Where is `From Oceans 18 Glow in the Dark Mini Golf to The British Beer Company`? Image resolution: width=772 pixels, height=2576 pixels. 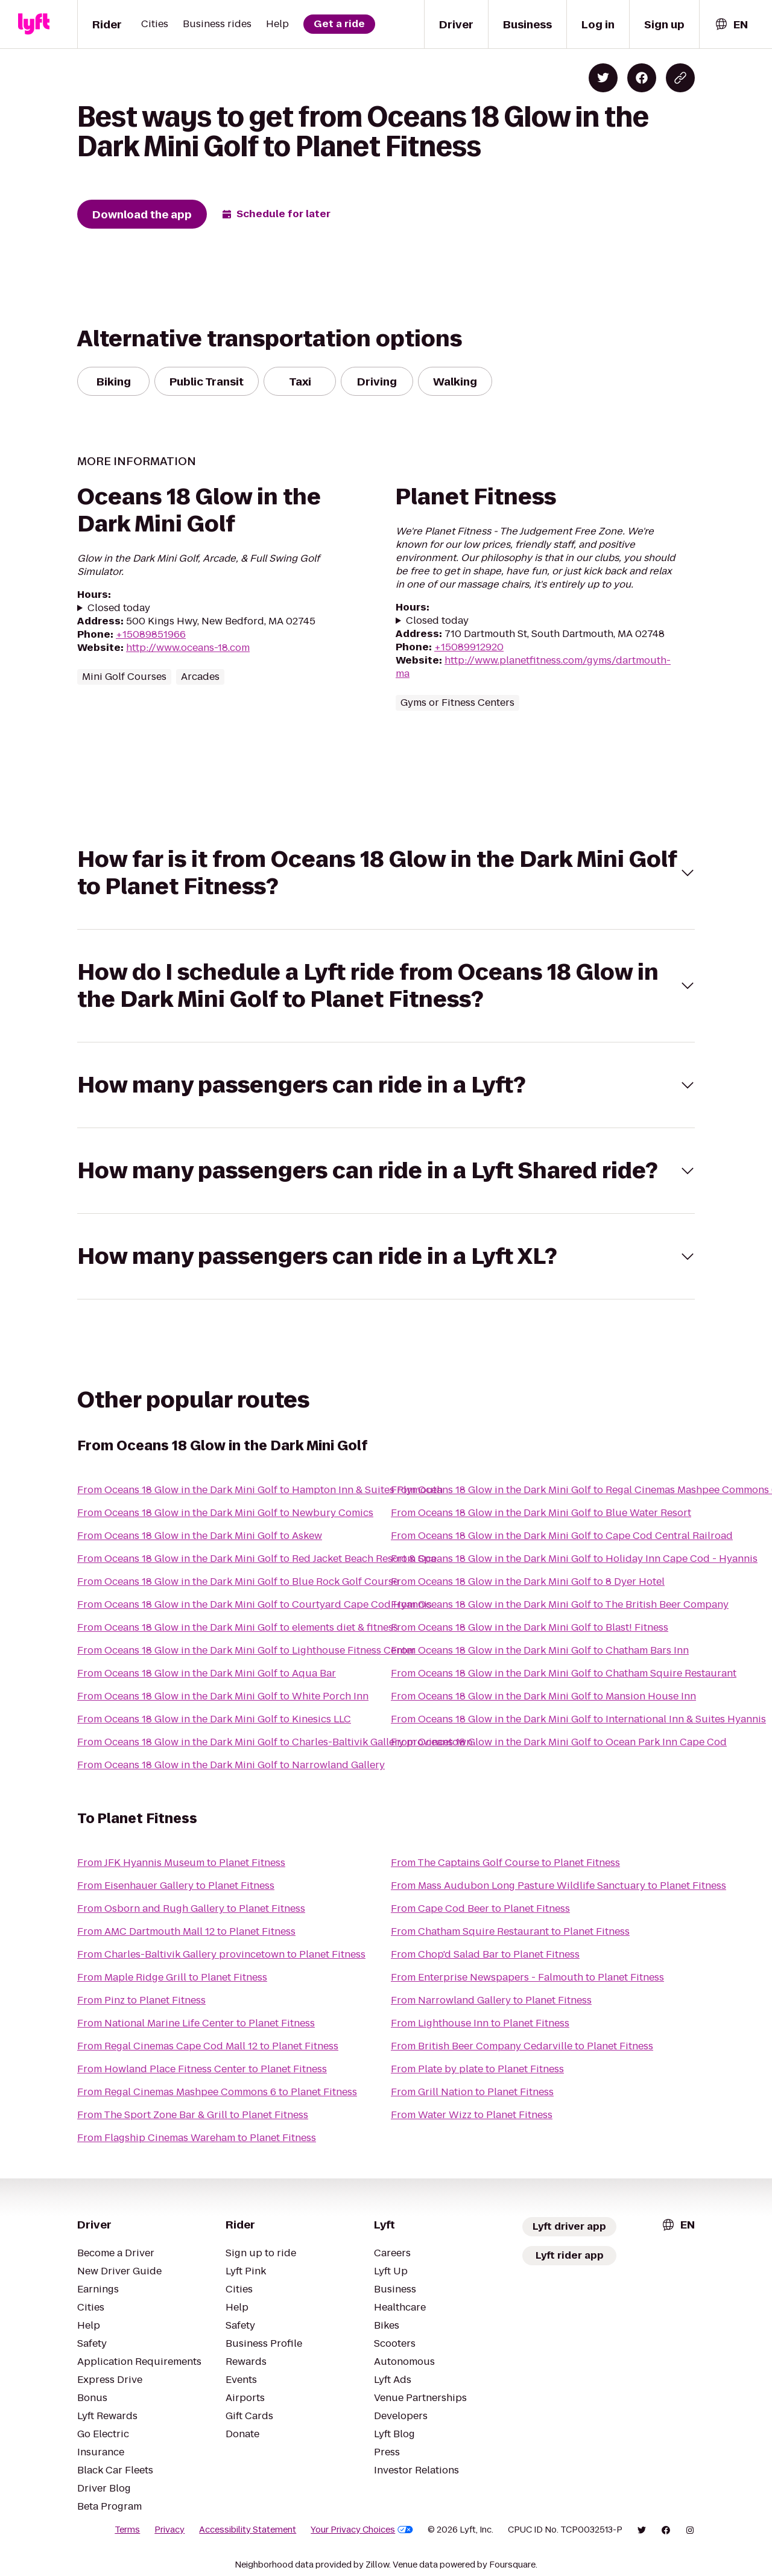 From Oceans 18 Glow in the Dark Mini Golf to The British Beer Company is located at coordinates (560, 1604).